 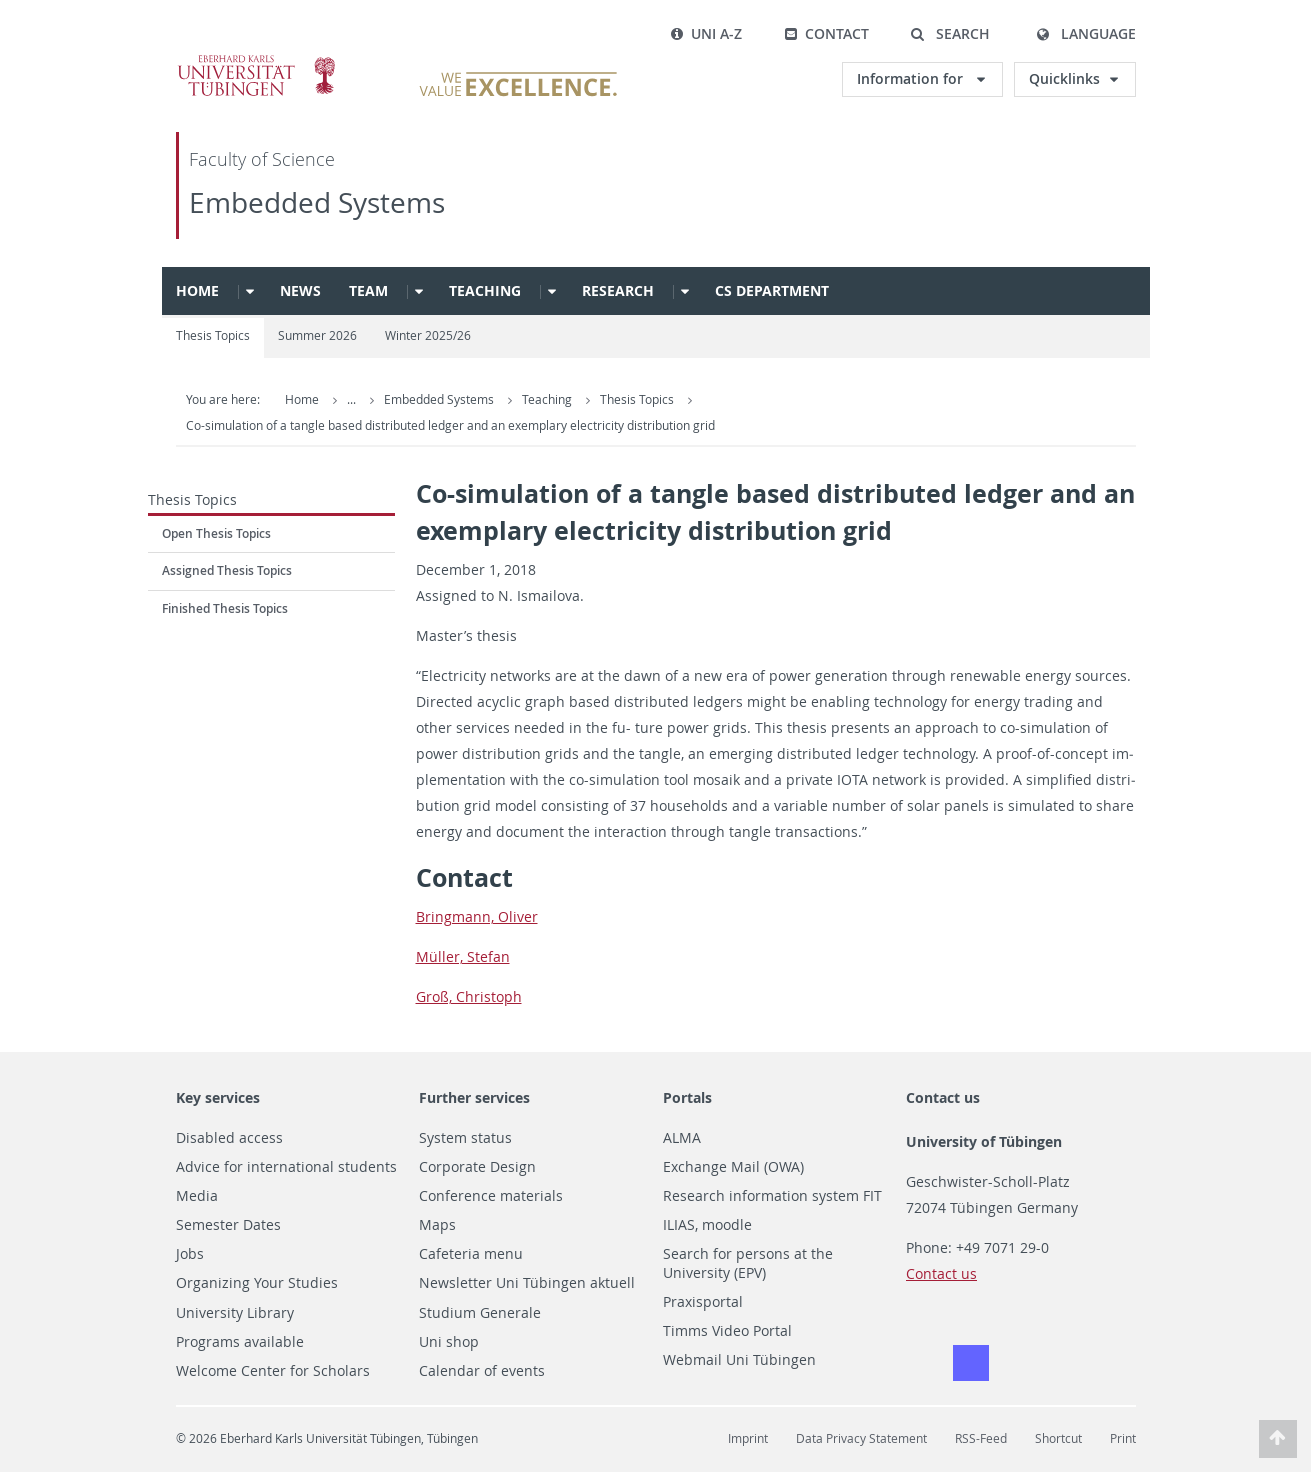 I want to click on Exchange Mail (OWA), so click(x=733, y=1167).